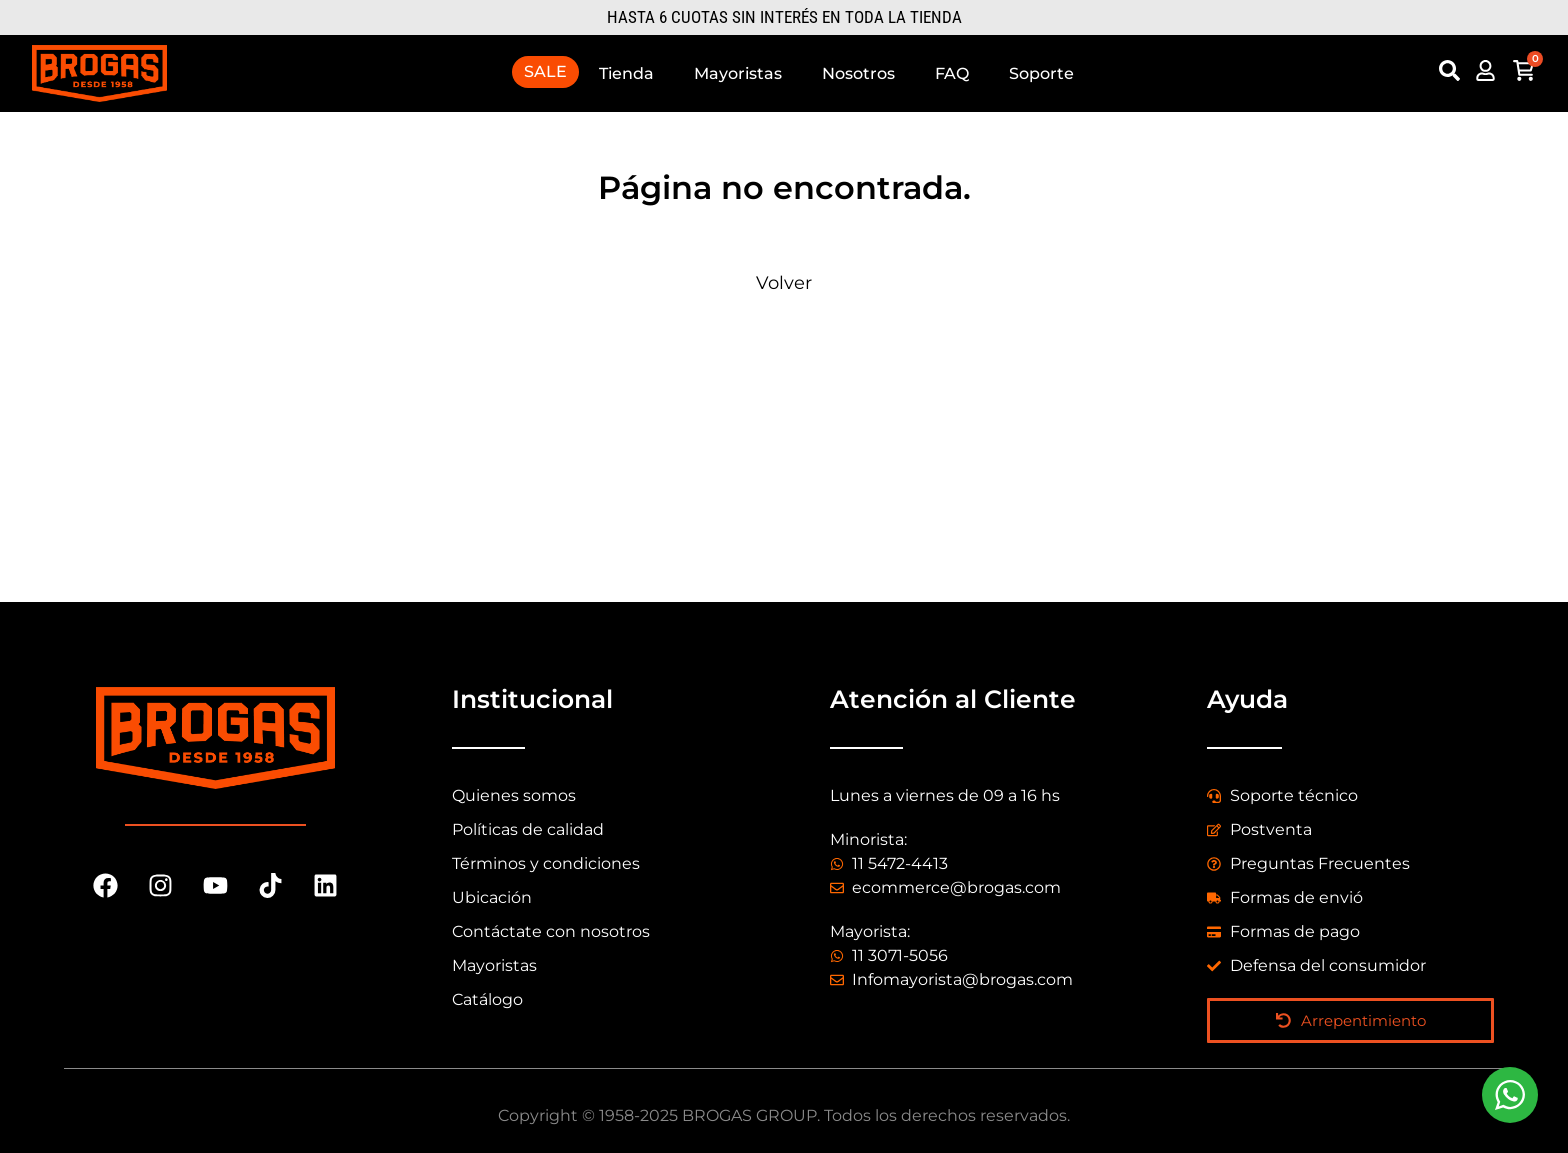  I want to click on Soporte, so click(1041, 73).